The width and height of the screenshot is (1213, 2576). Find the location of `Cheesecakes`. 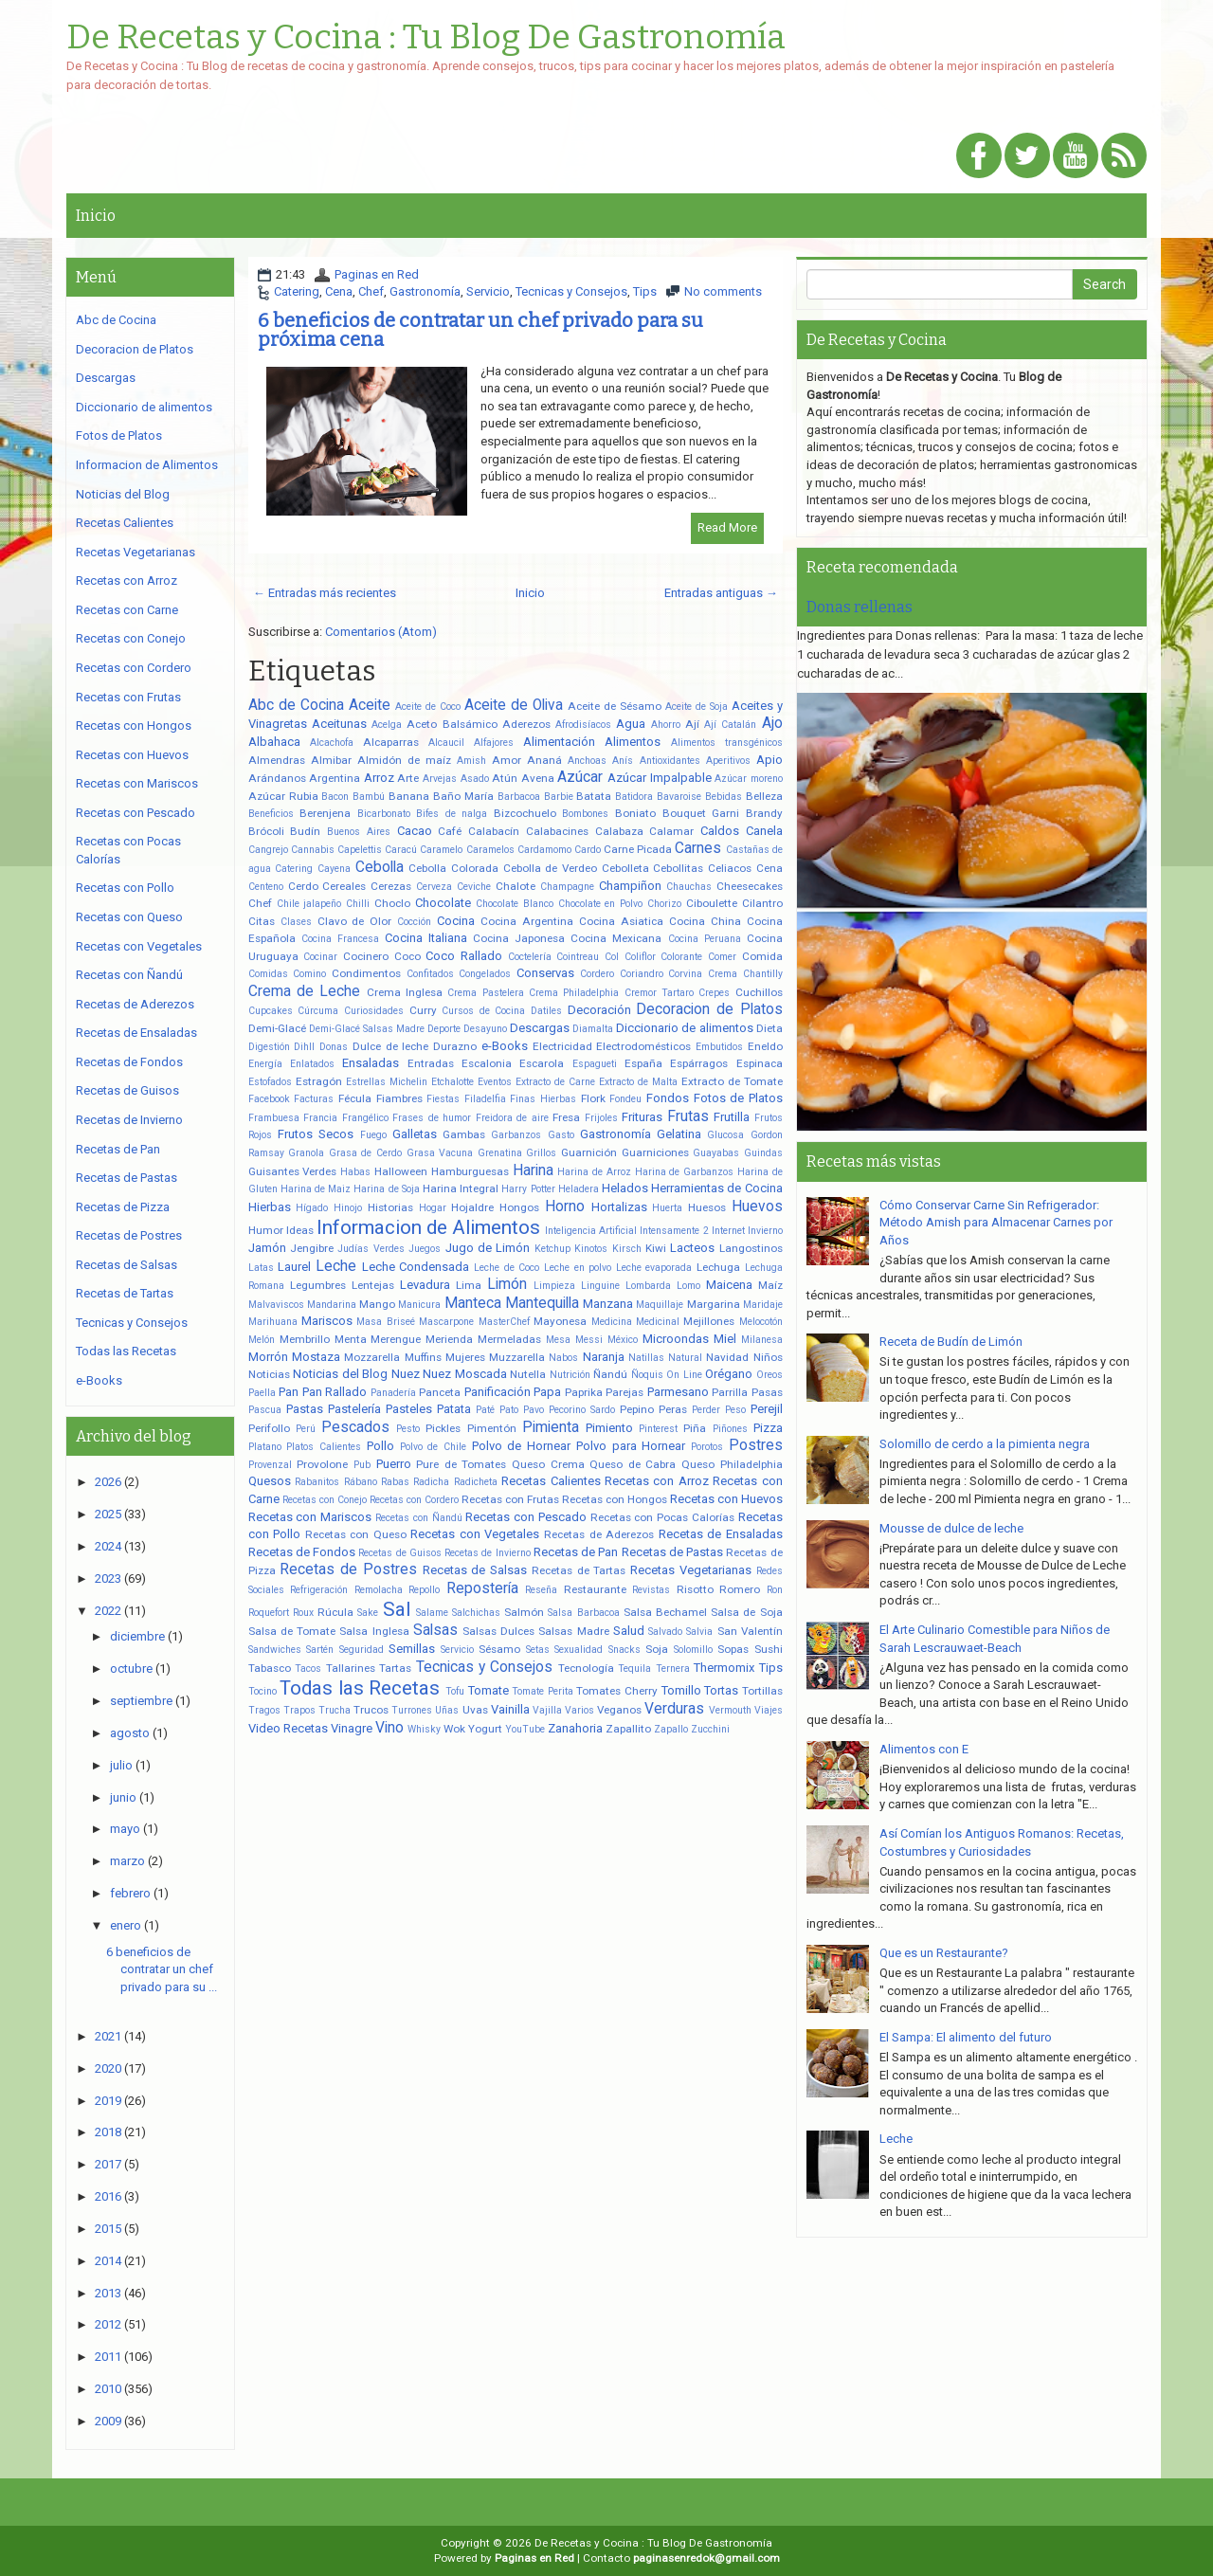

Cheesecakes is located at coordinates (749, 886).